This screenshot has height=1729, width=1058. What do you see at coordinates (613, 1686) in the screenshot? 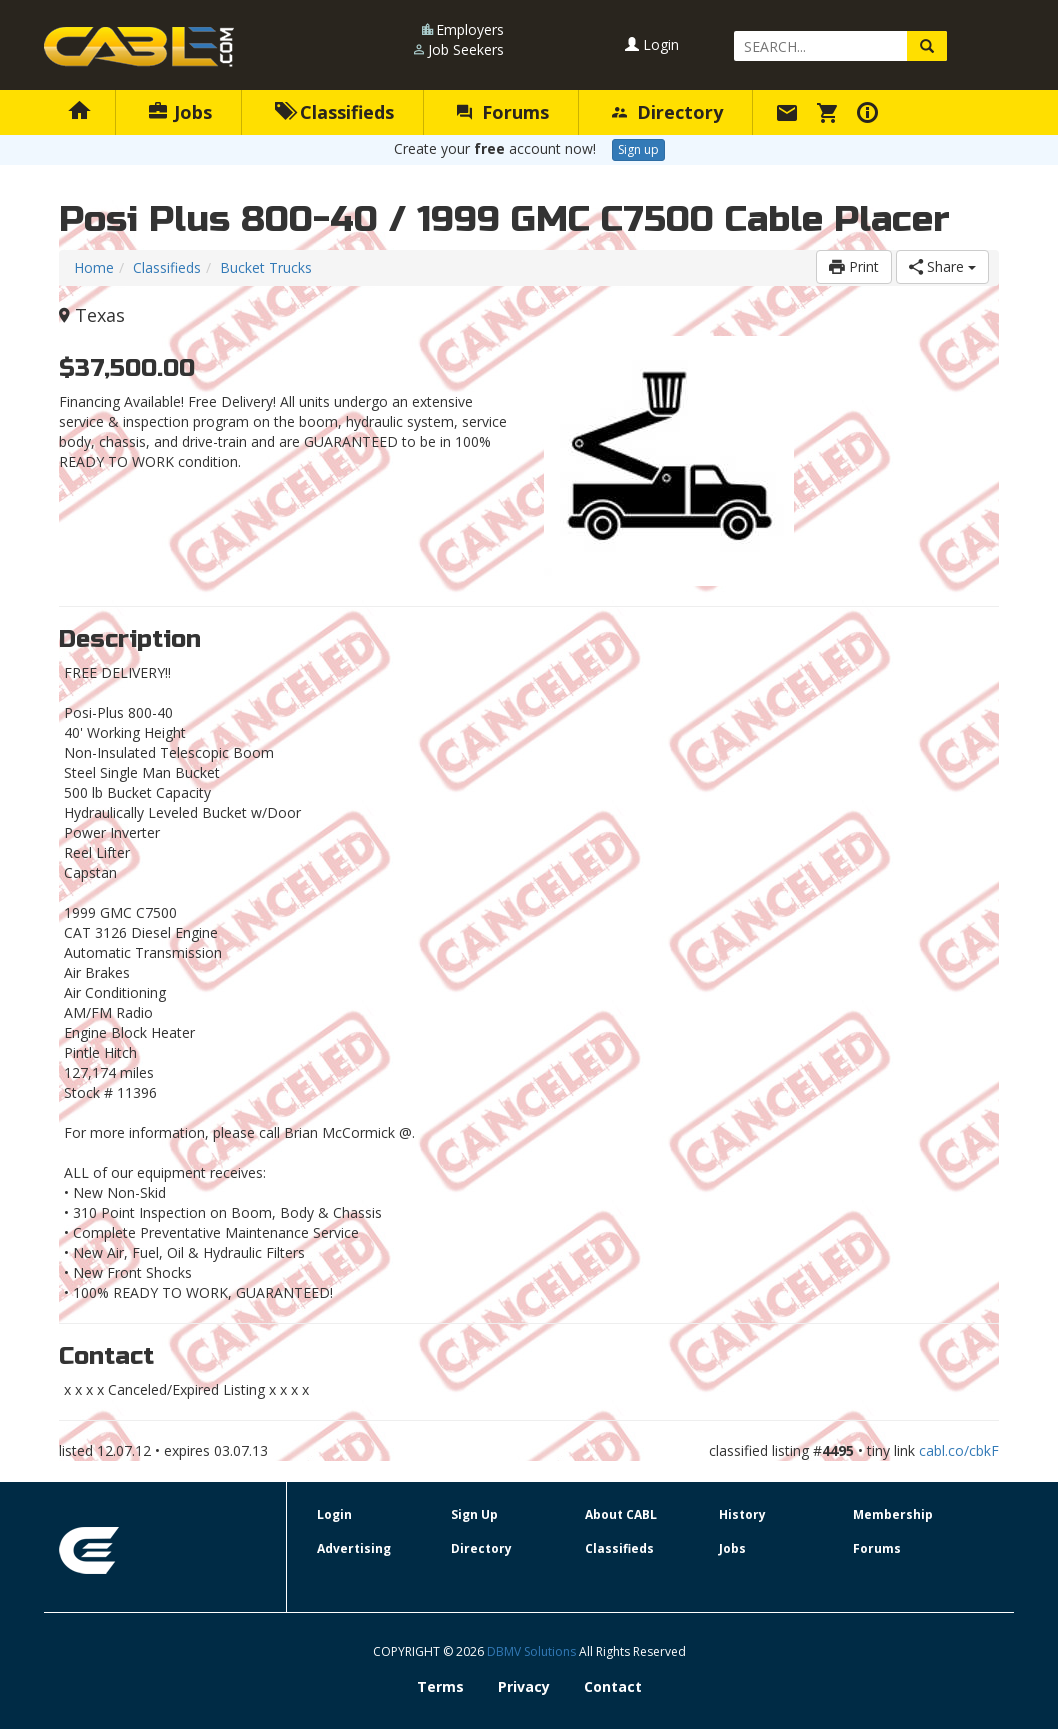
I see `Contact` at bounding box center [613, 1686].